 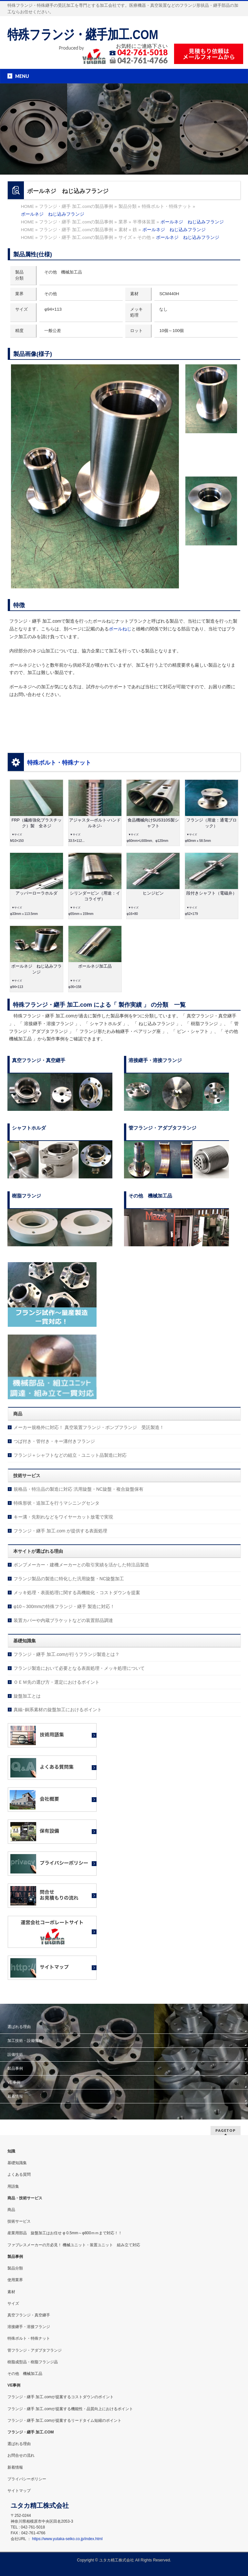 I want to click on 特殊形状・追加工を行うマシニングセンタ, so click(x=56, y=1503).